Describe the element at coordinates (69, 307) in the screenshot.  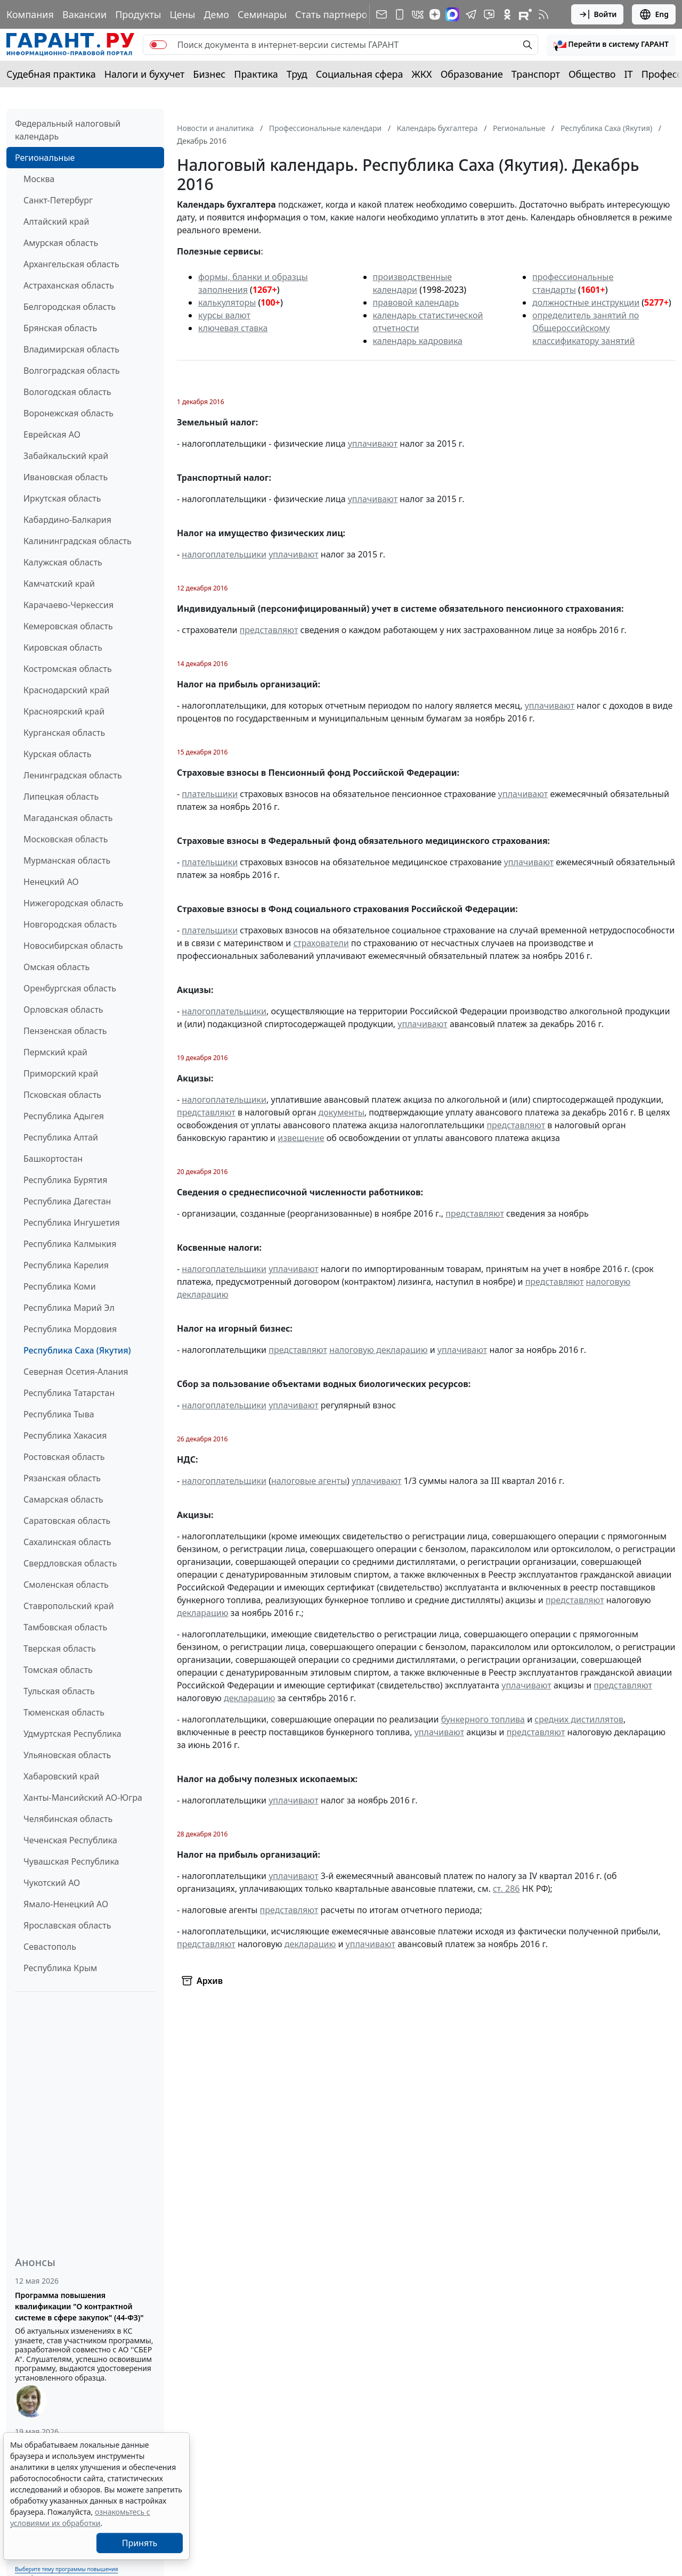
I see `Белгородская область` at that location.